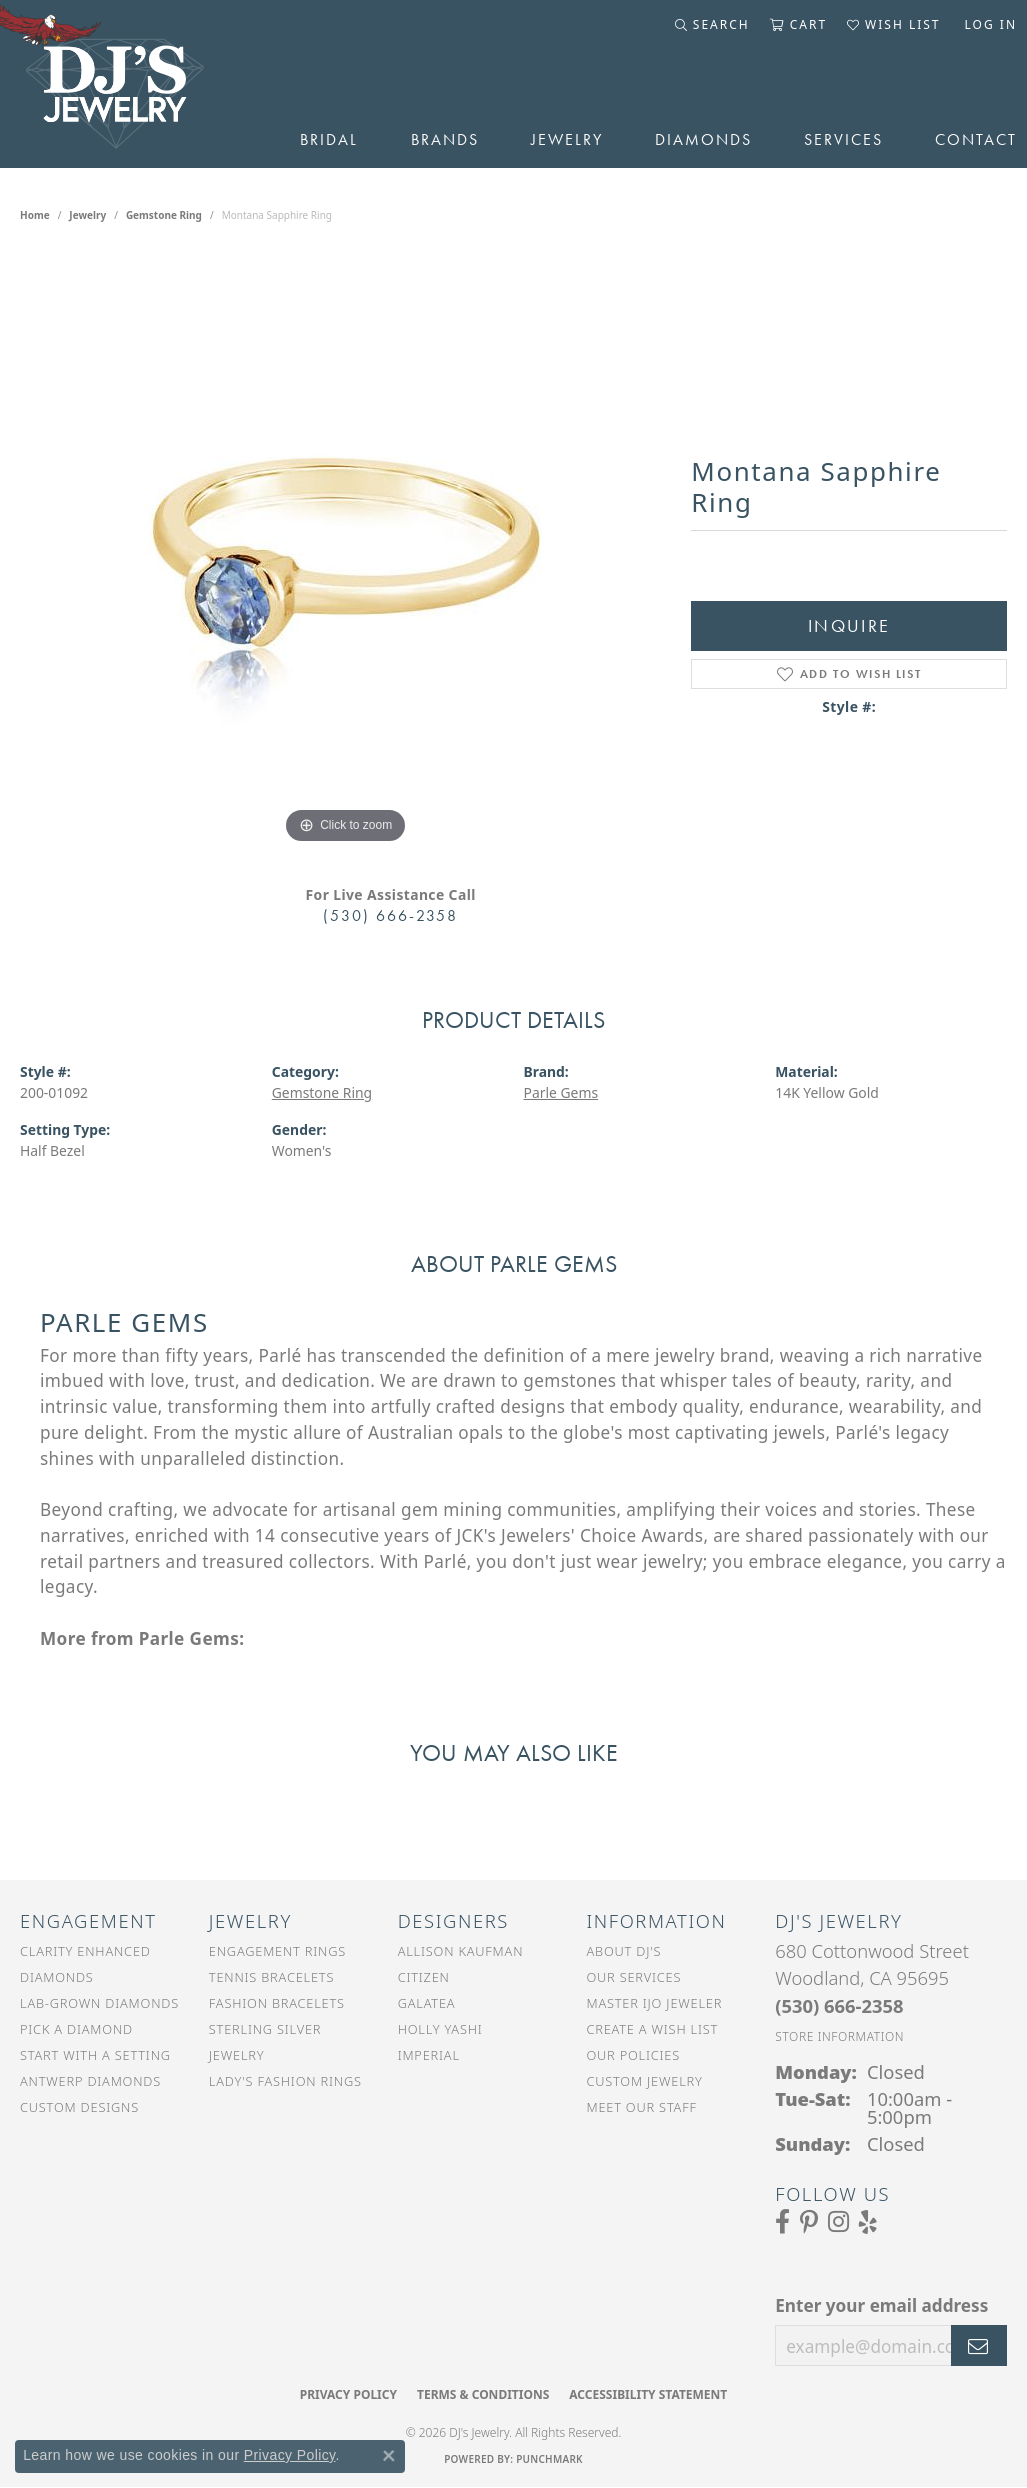 The height and width of the screenshot is (2488, 1027). I want to click on Allison Kaufman, so click(461, 1951).